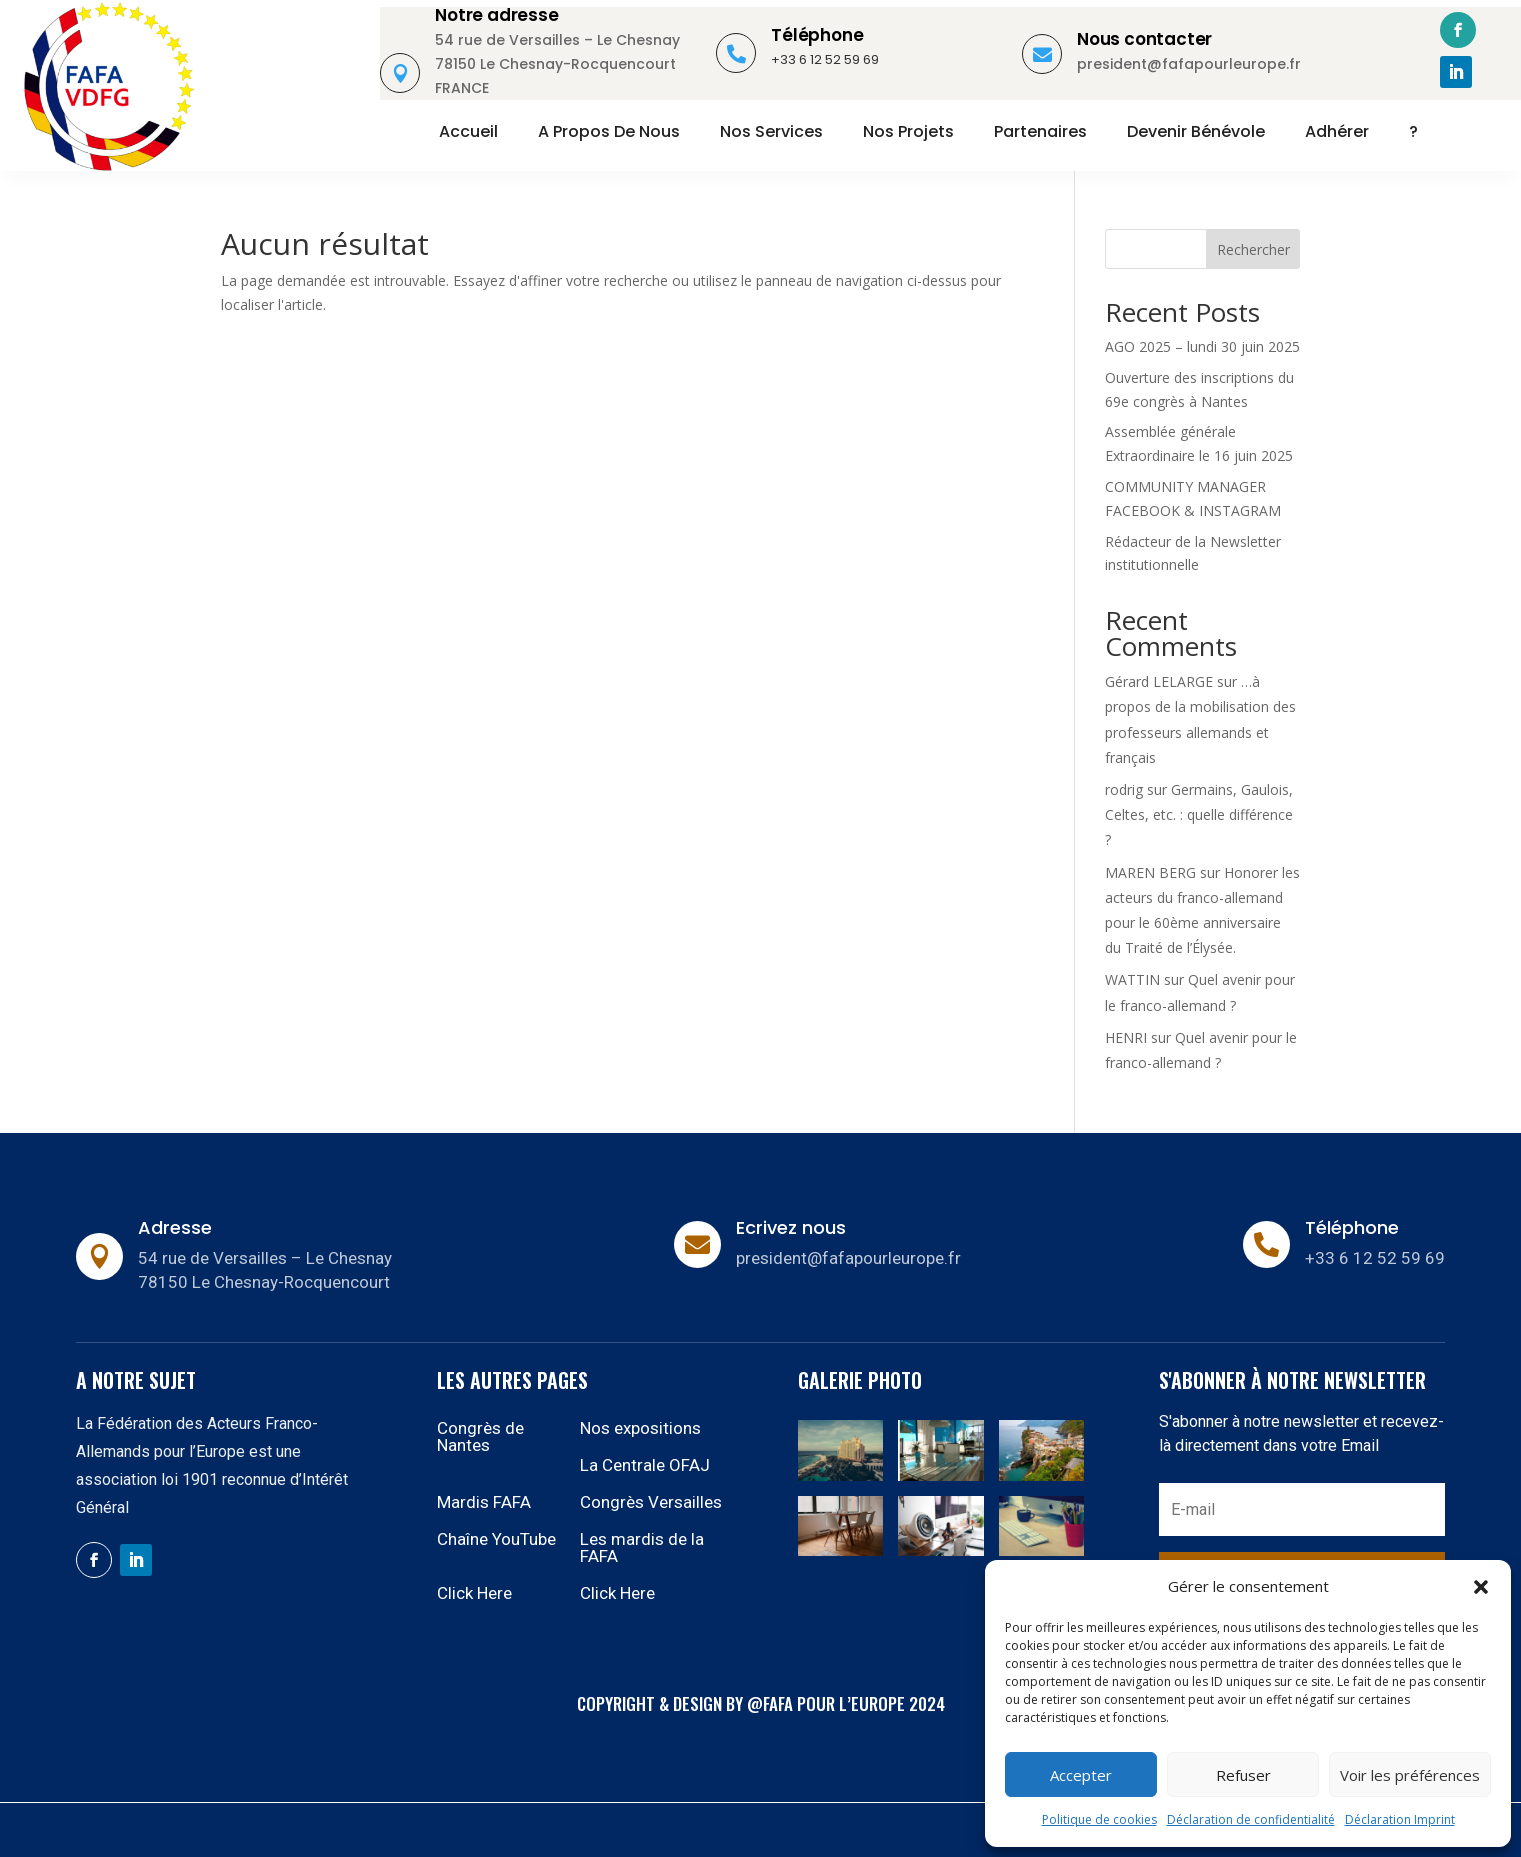  Describe the element at coordinates (908, 132) in the screenshot. I see `Nos projets` at that location.